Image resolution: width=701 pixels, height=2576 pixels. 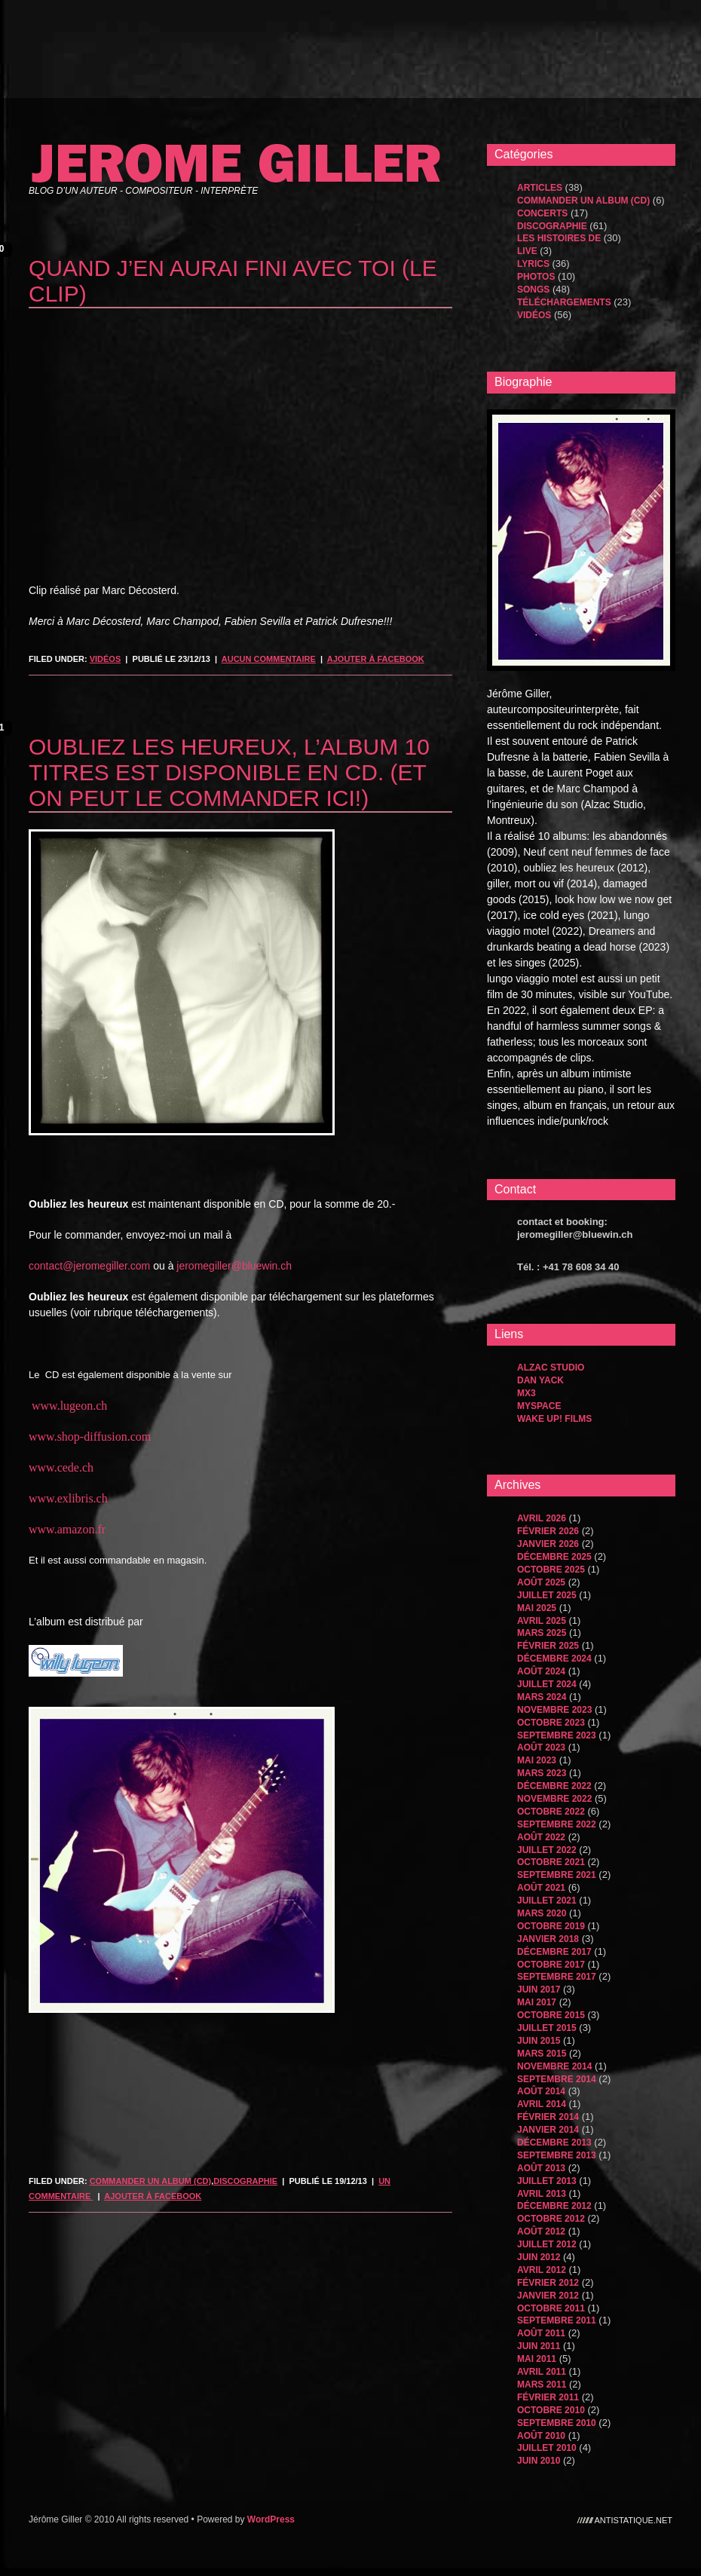 What do you see at coordinates (538, 1989) in the screenshot?
I see `juin 2017` at bounding box center [538, 1989].